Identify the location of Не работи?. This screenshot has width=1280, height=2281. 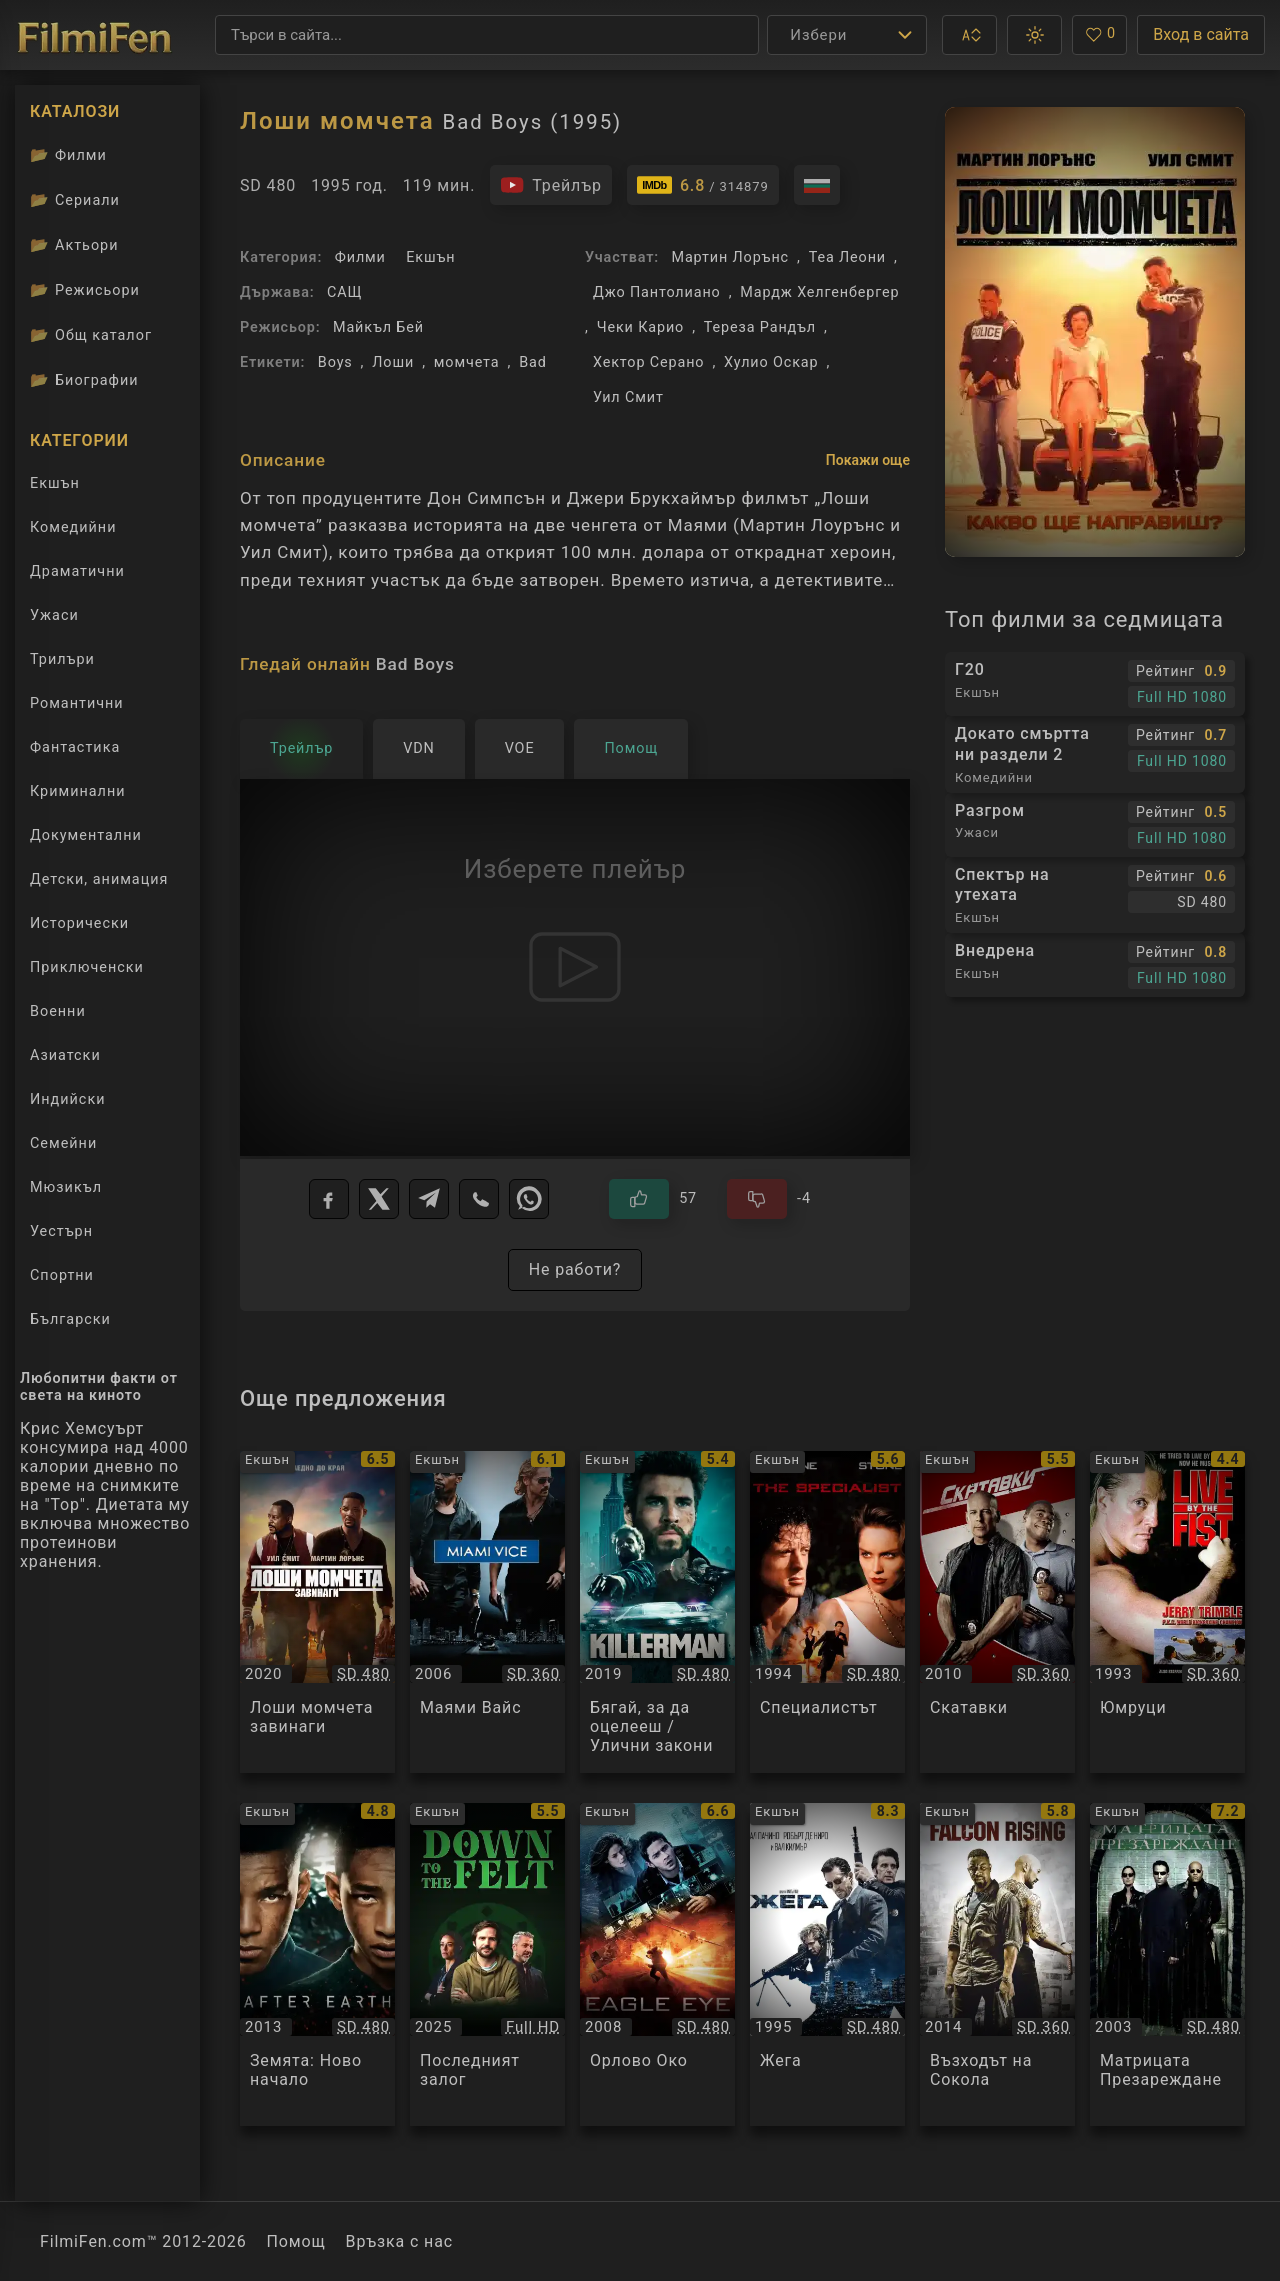
(575, 1269).